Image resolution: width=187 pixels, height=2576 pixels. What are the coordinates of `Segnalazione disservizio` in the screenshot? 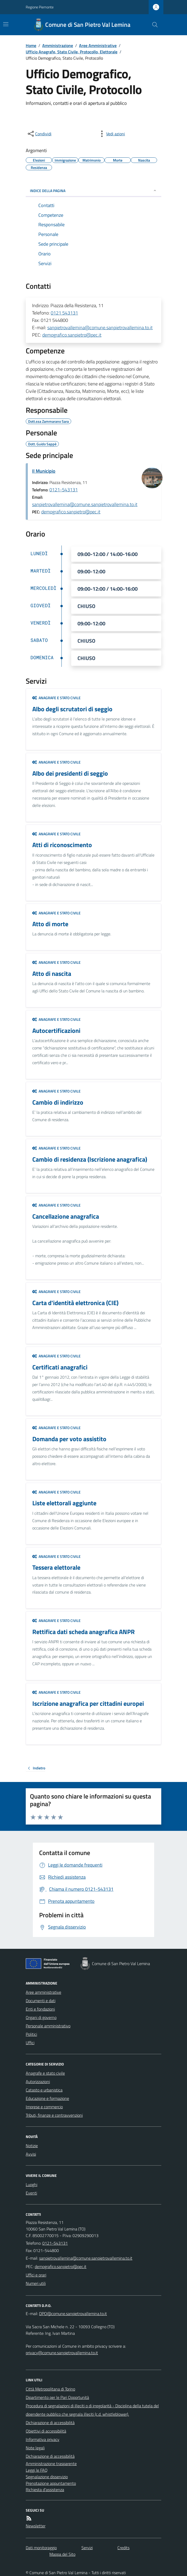 It's located at (47, 2477).